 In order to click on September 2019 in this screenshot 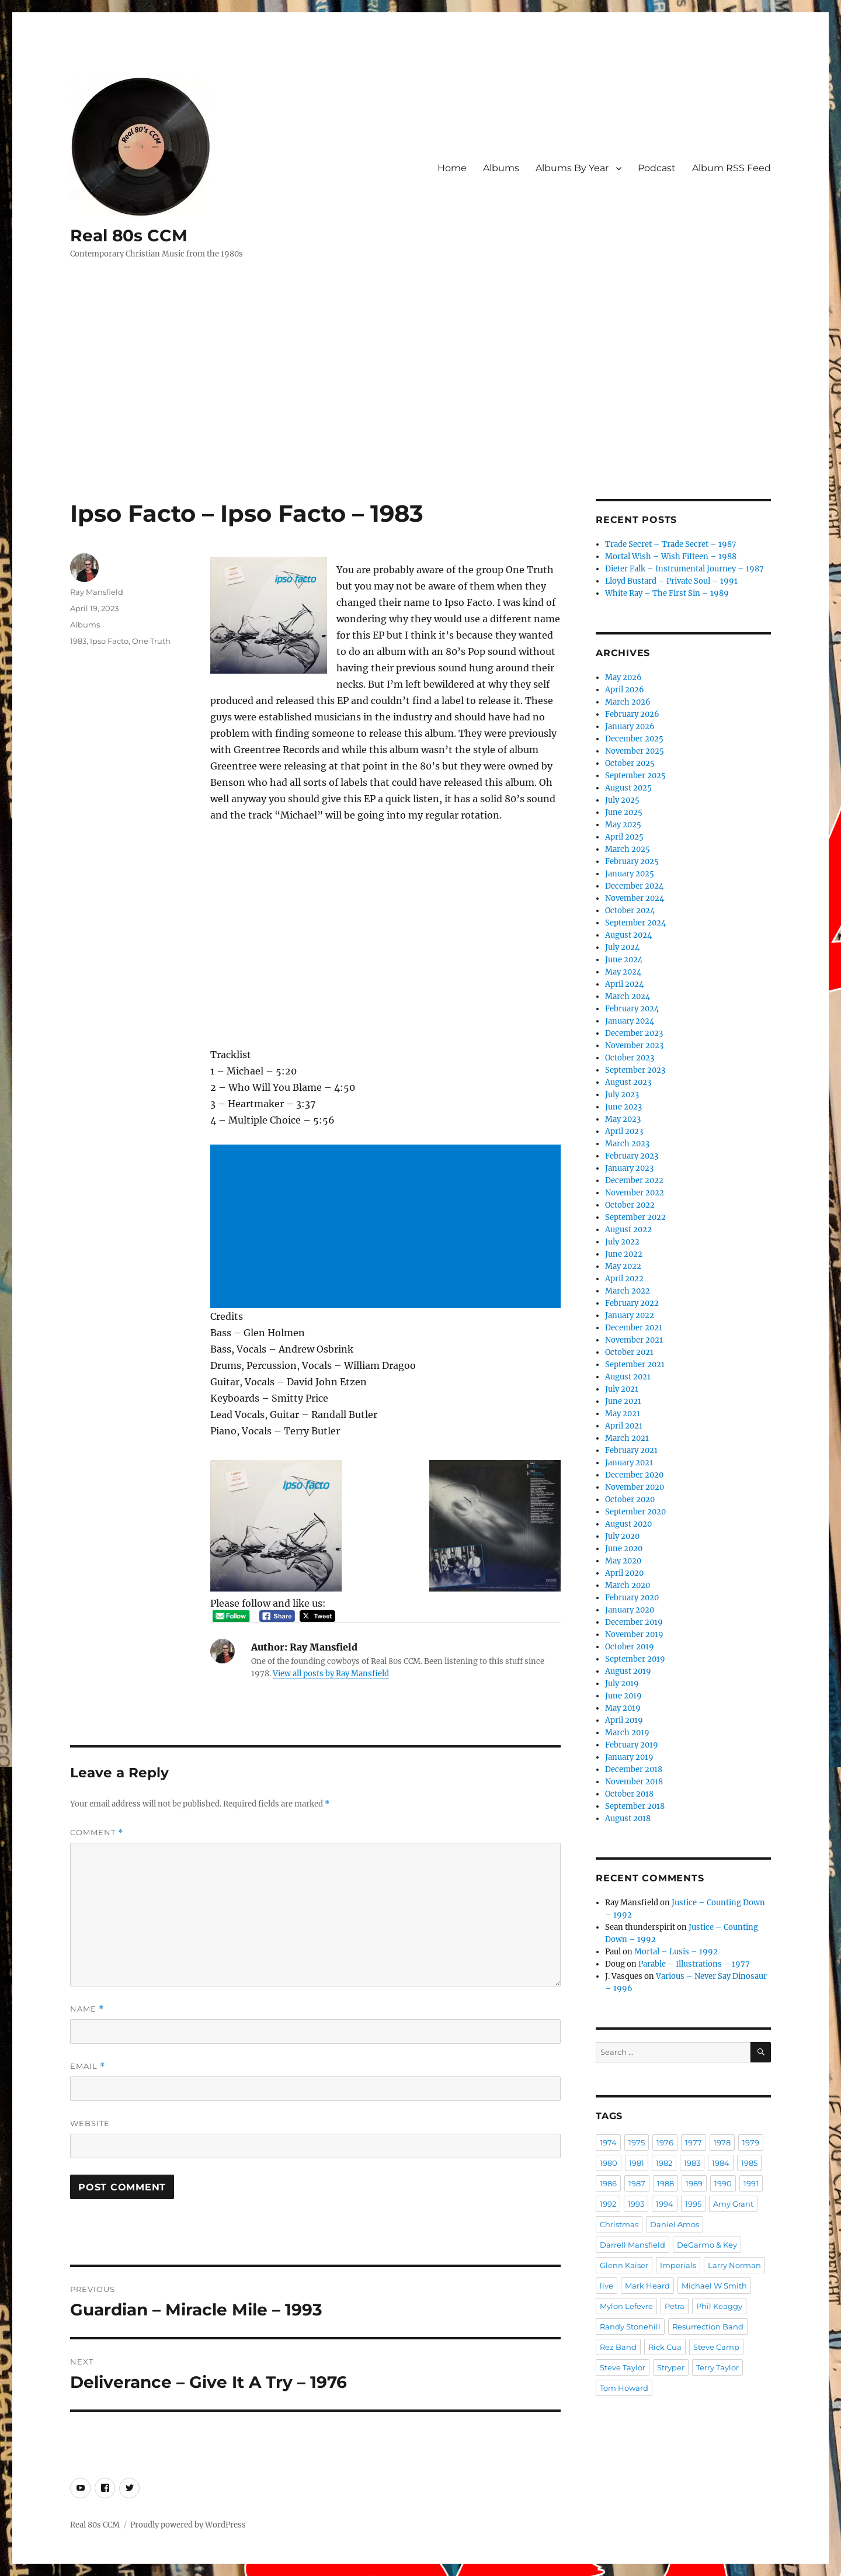, I will do `click(635, 1659)`.